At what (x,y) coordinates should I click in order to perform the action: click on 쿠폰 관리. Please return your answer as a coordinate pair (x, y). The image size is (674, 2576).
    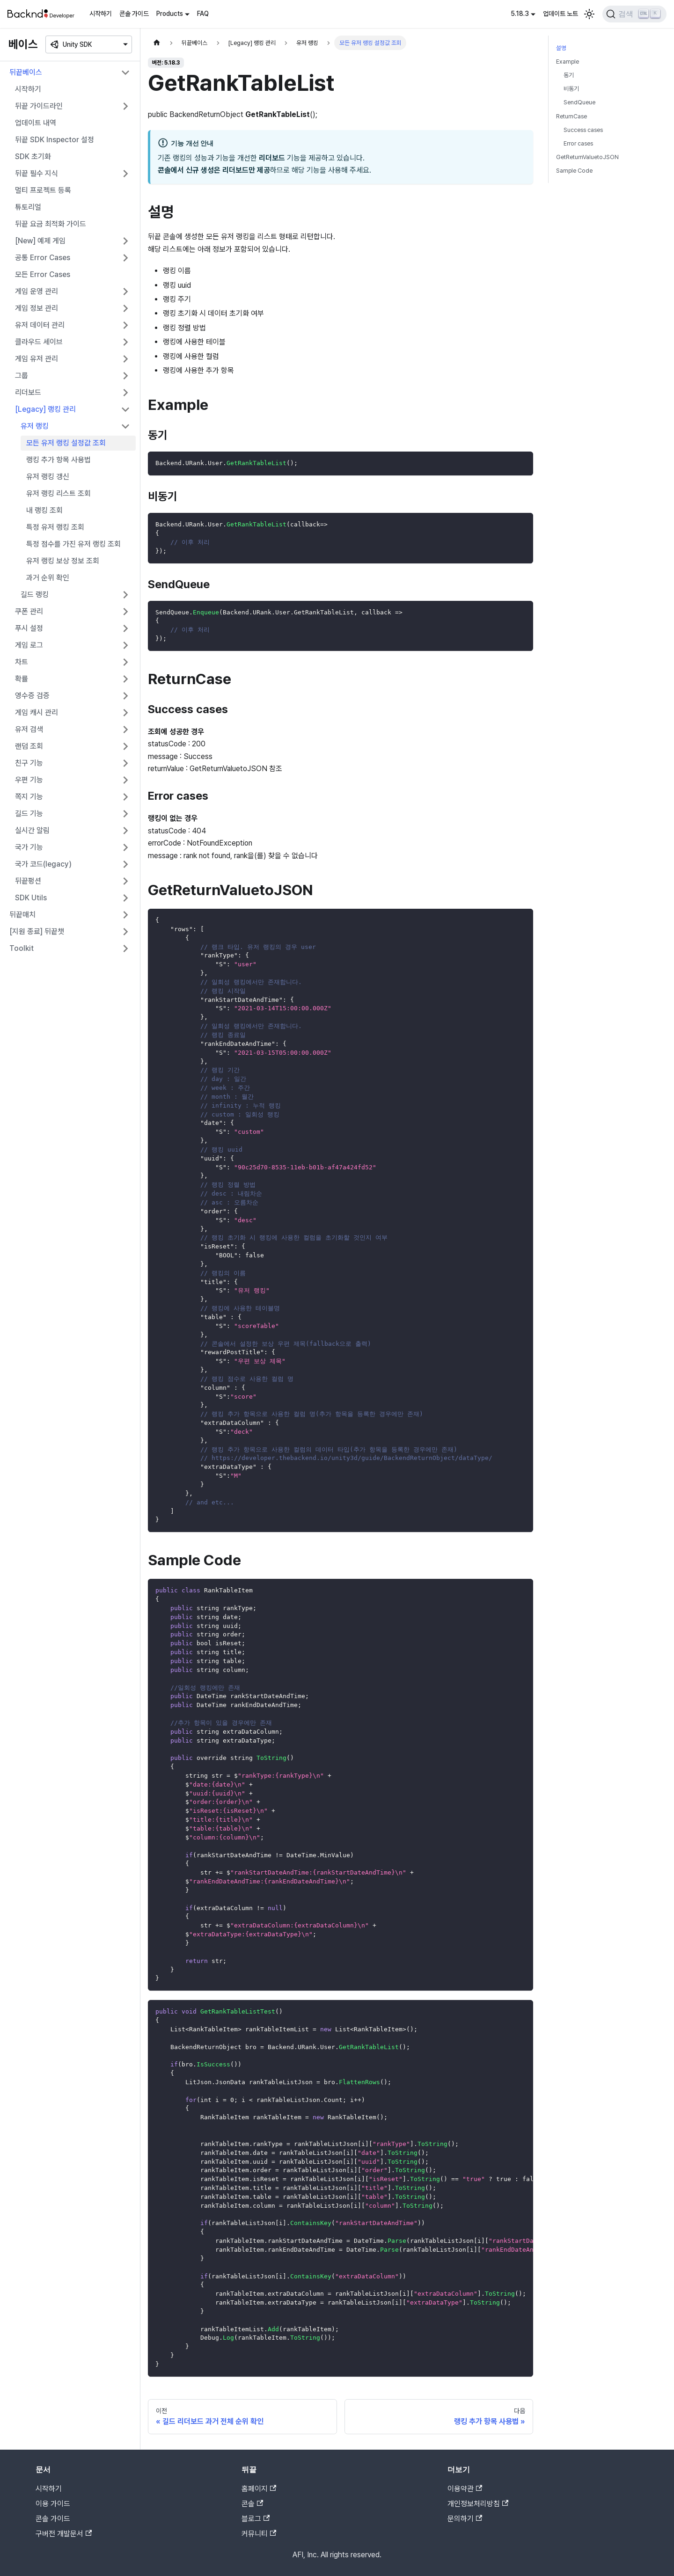
    Looking at the image, I should click on (29, 611).